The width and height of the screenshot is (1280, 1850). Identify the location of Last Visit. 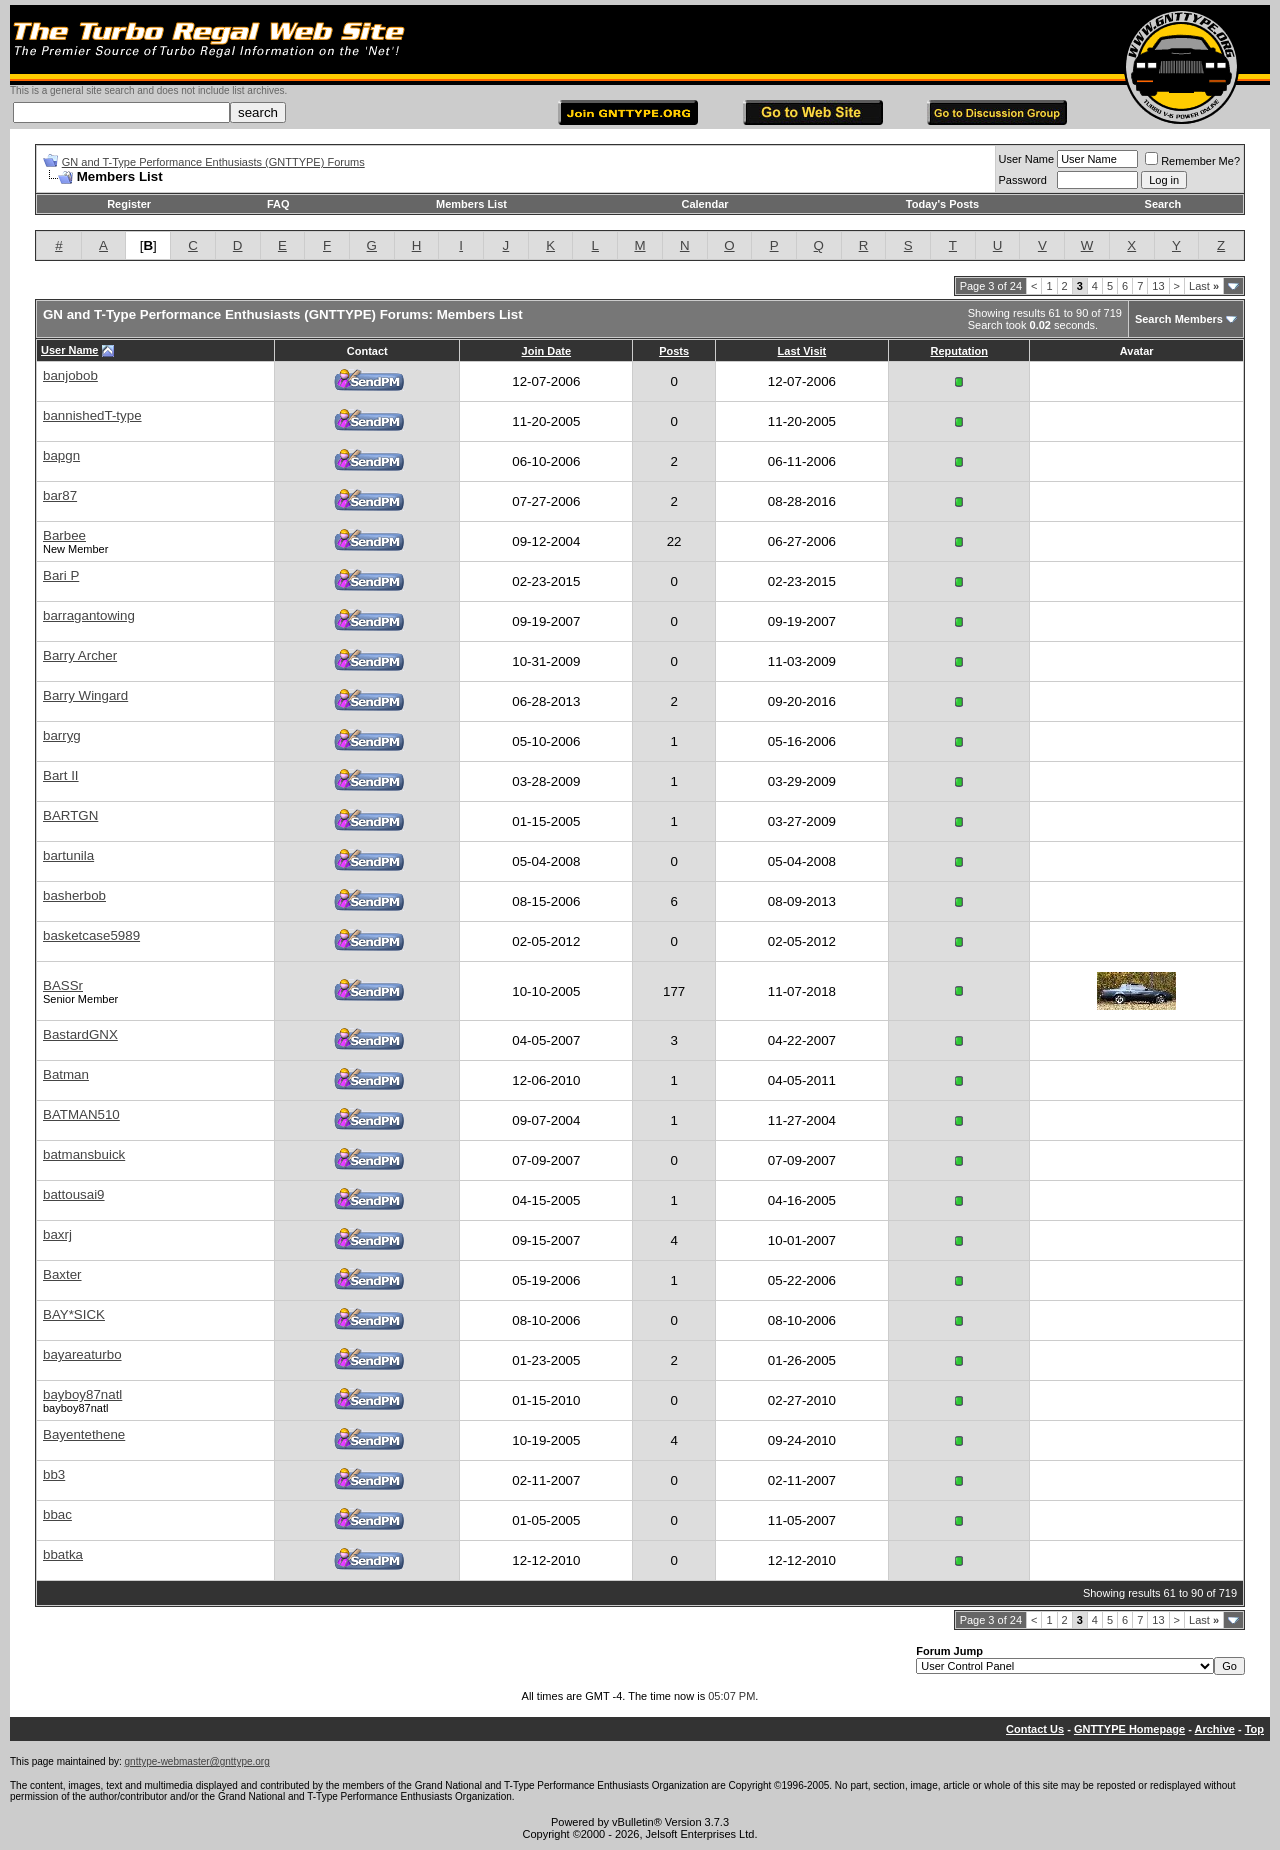
(802, 351).